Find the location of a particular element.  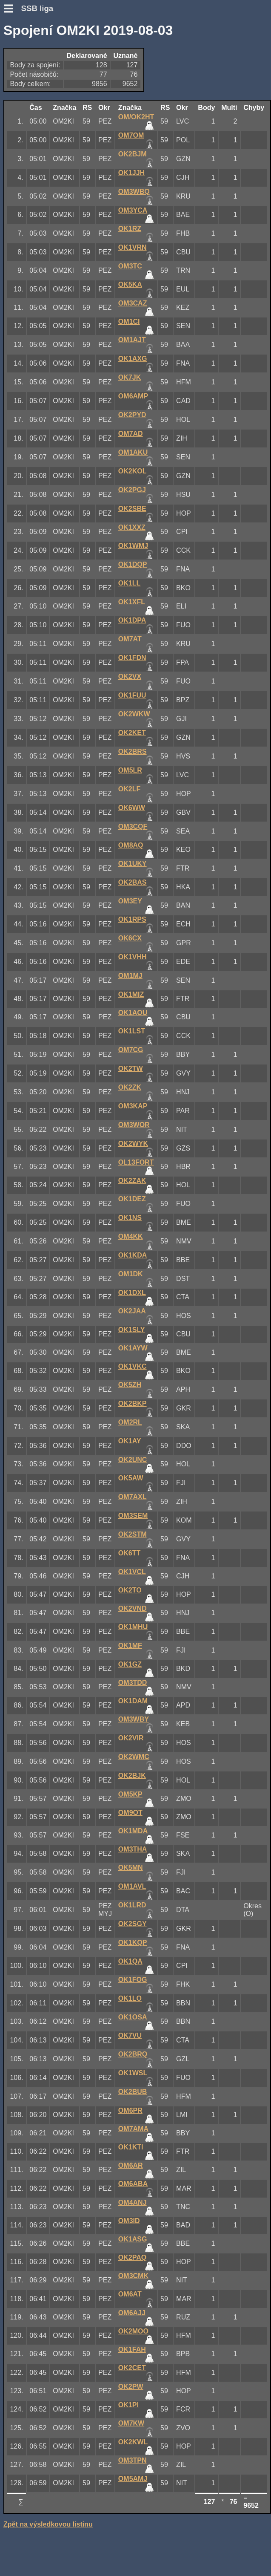

OK1JJH is located at coordinates (131, 172).